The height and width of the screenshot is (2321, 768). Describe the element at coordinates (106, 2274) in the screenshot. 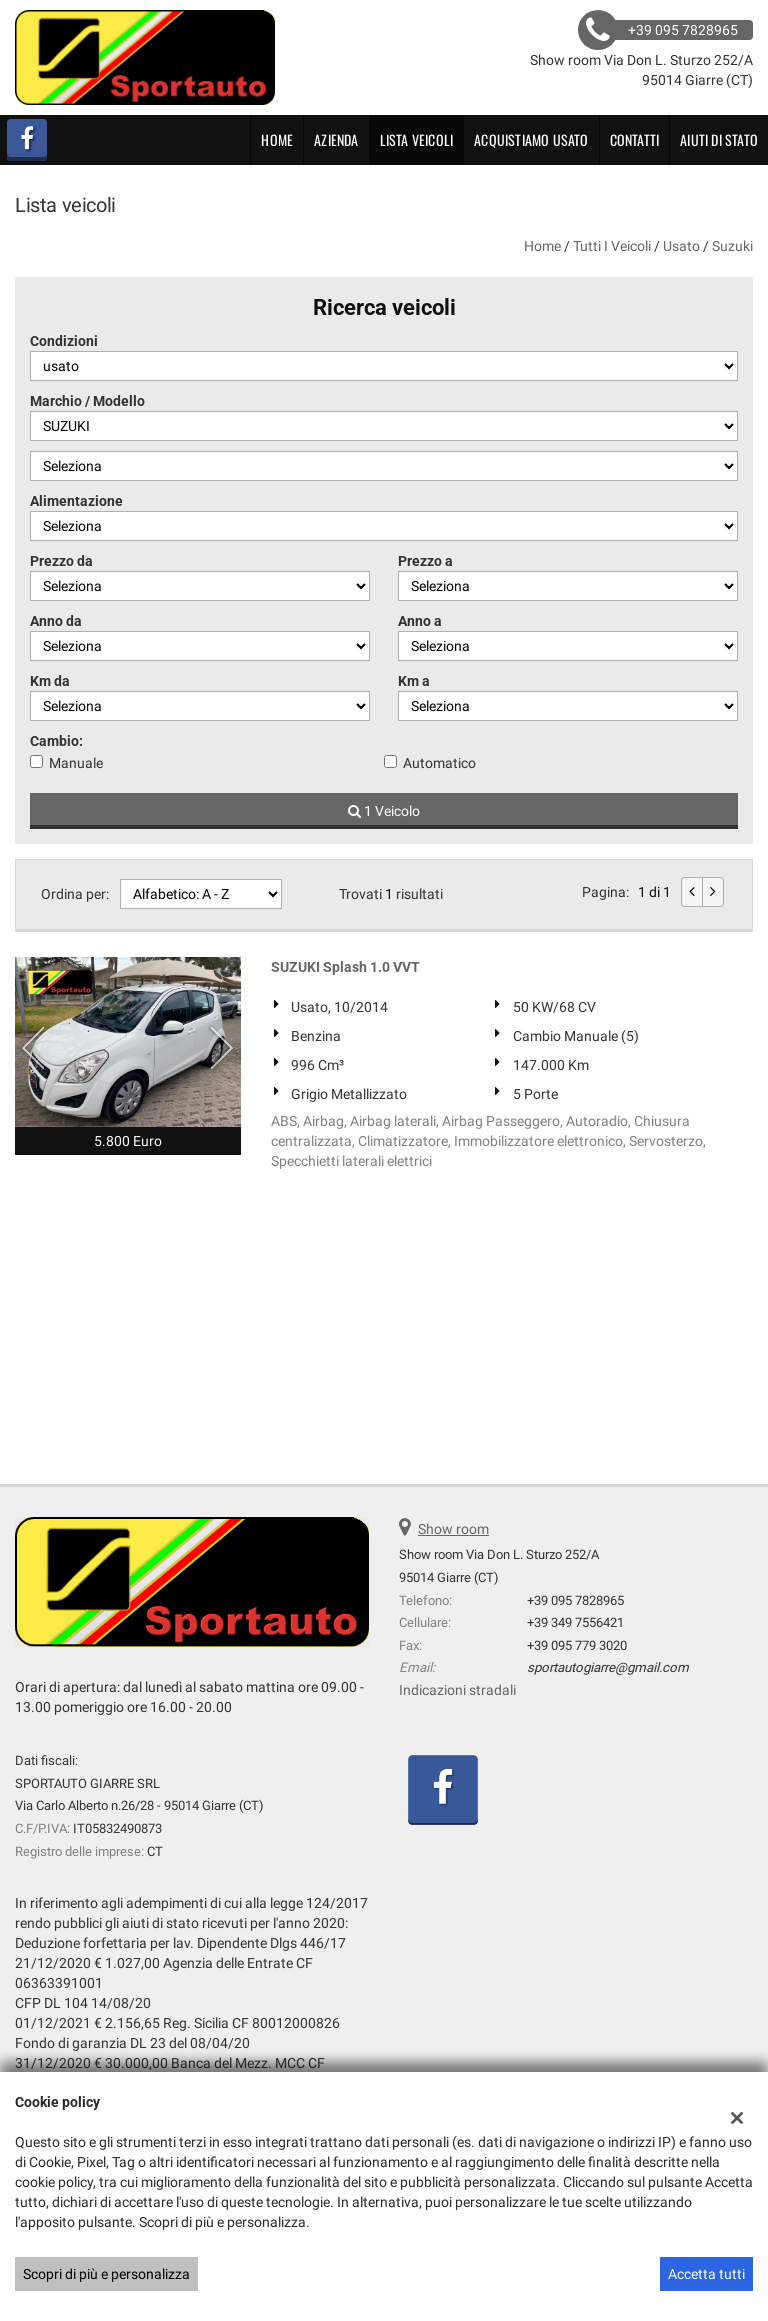

I see `Scopri di più e personalizza` at that location.